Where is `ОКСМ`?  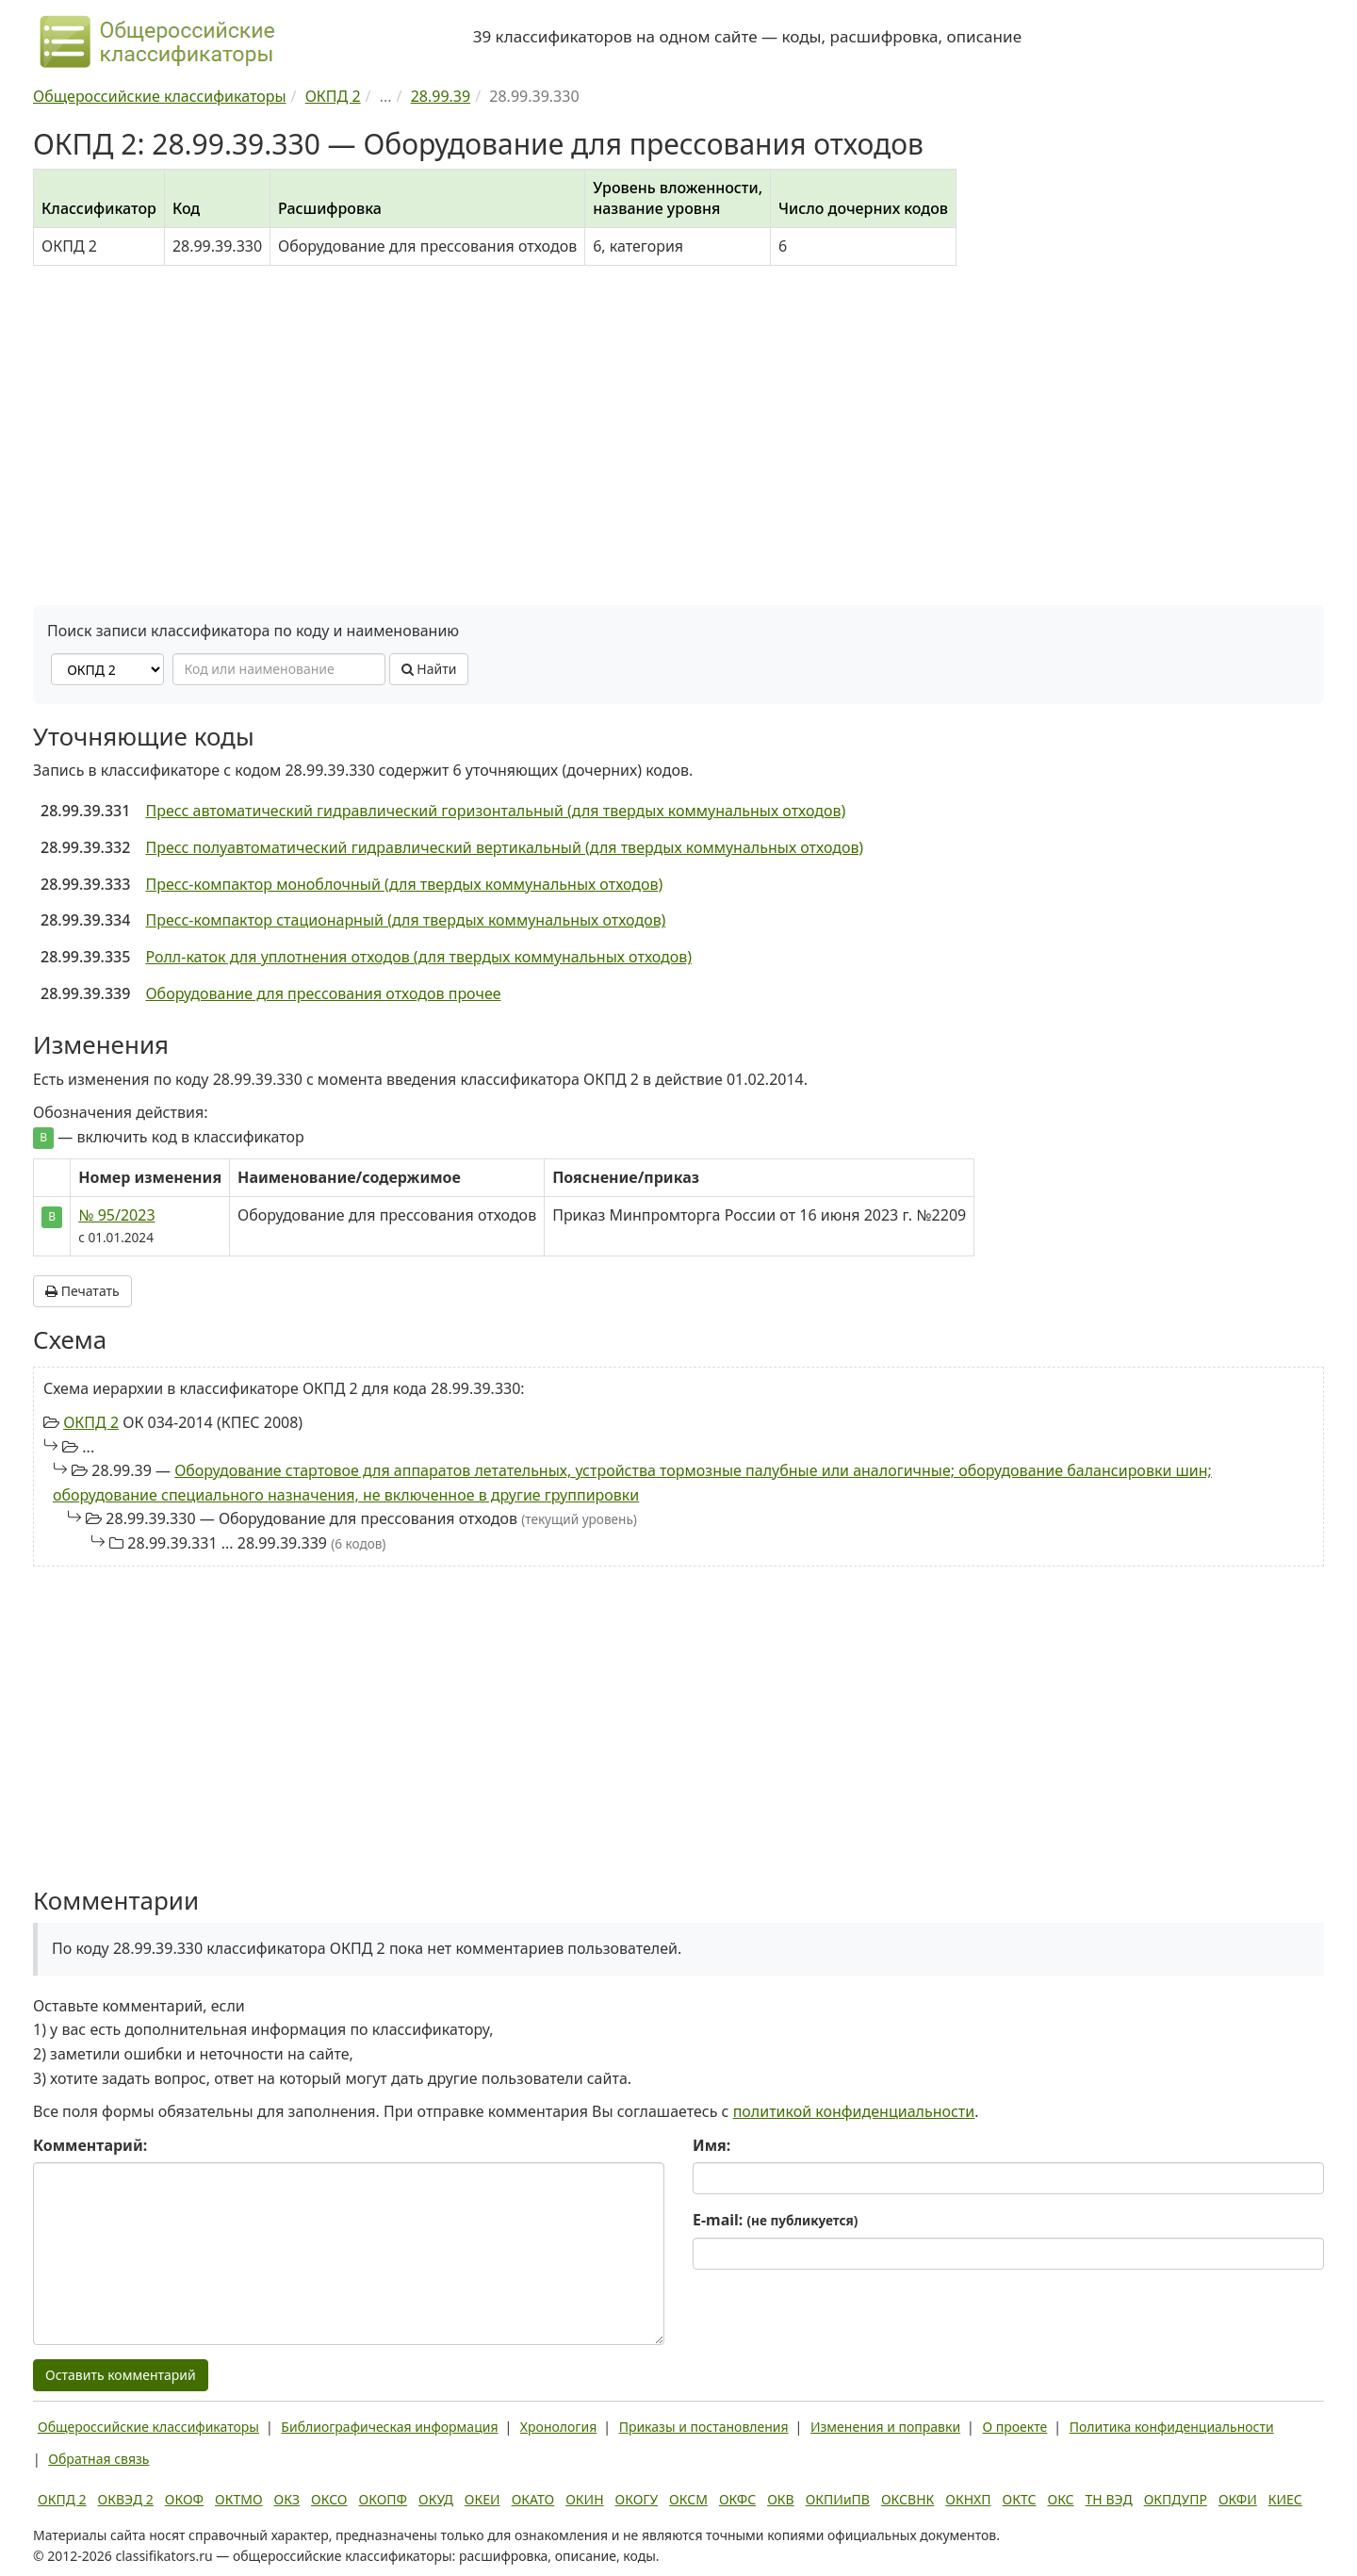 ОКСМ is located at coordinates (688, 2499).